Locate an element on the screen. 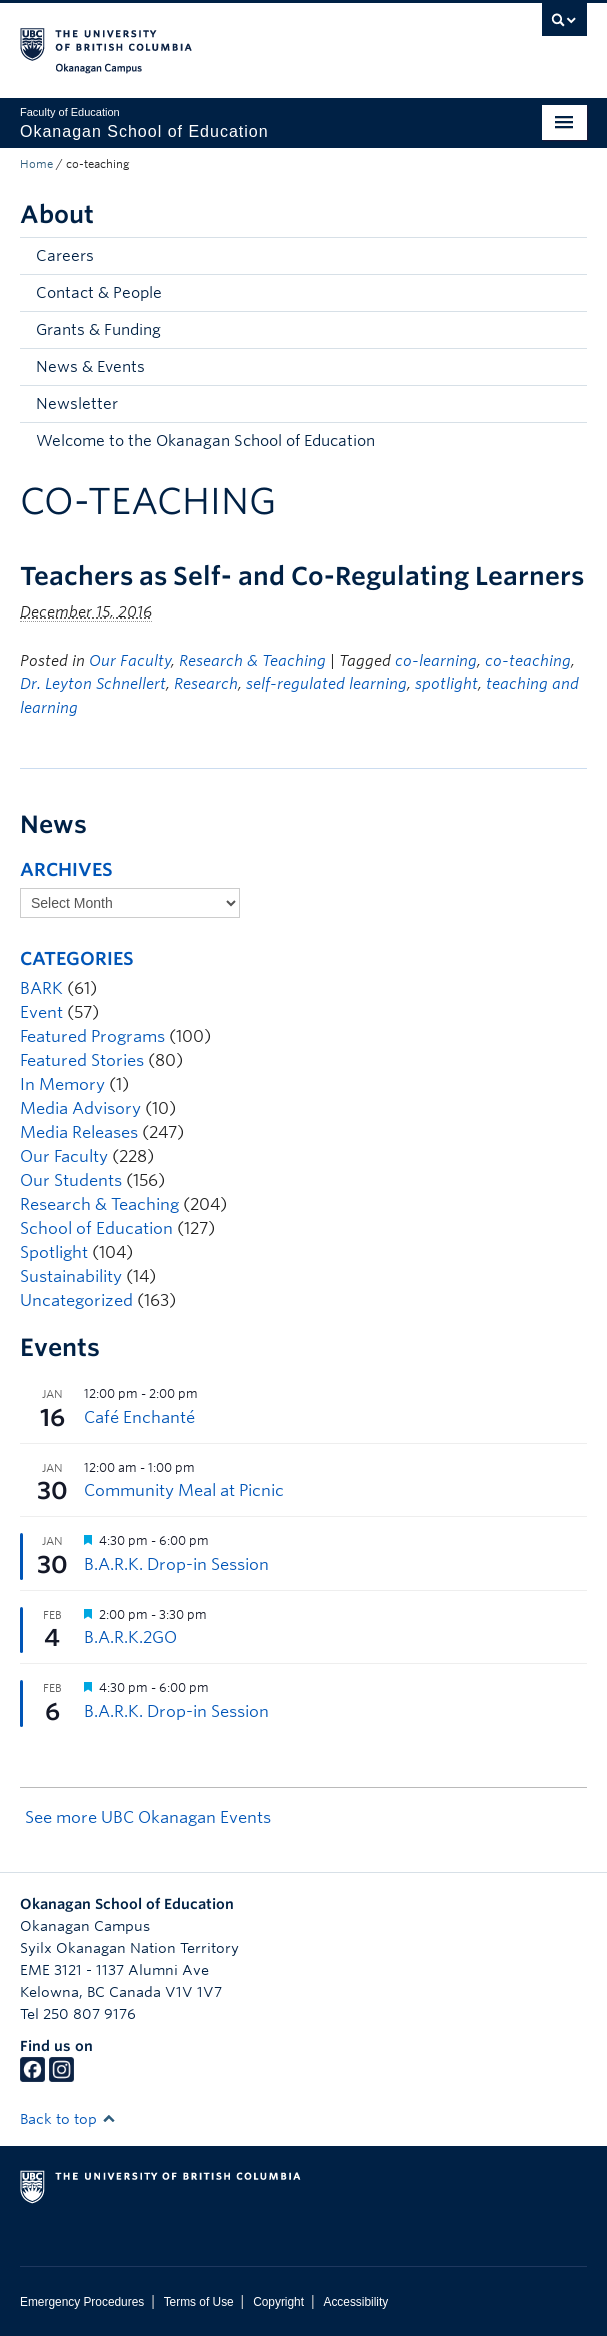 This screenshot has width=607, height=2336. Terms of Use is located at coordinates (199, 2302).